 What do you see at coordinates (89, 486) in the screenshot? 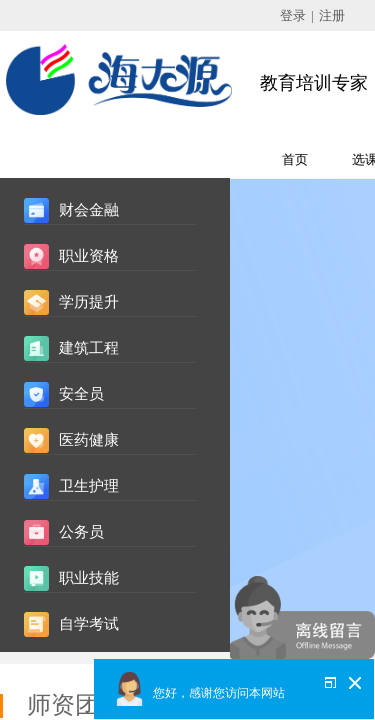
I see `卫生护理` at bounding box center [89, 486].